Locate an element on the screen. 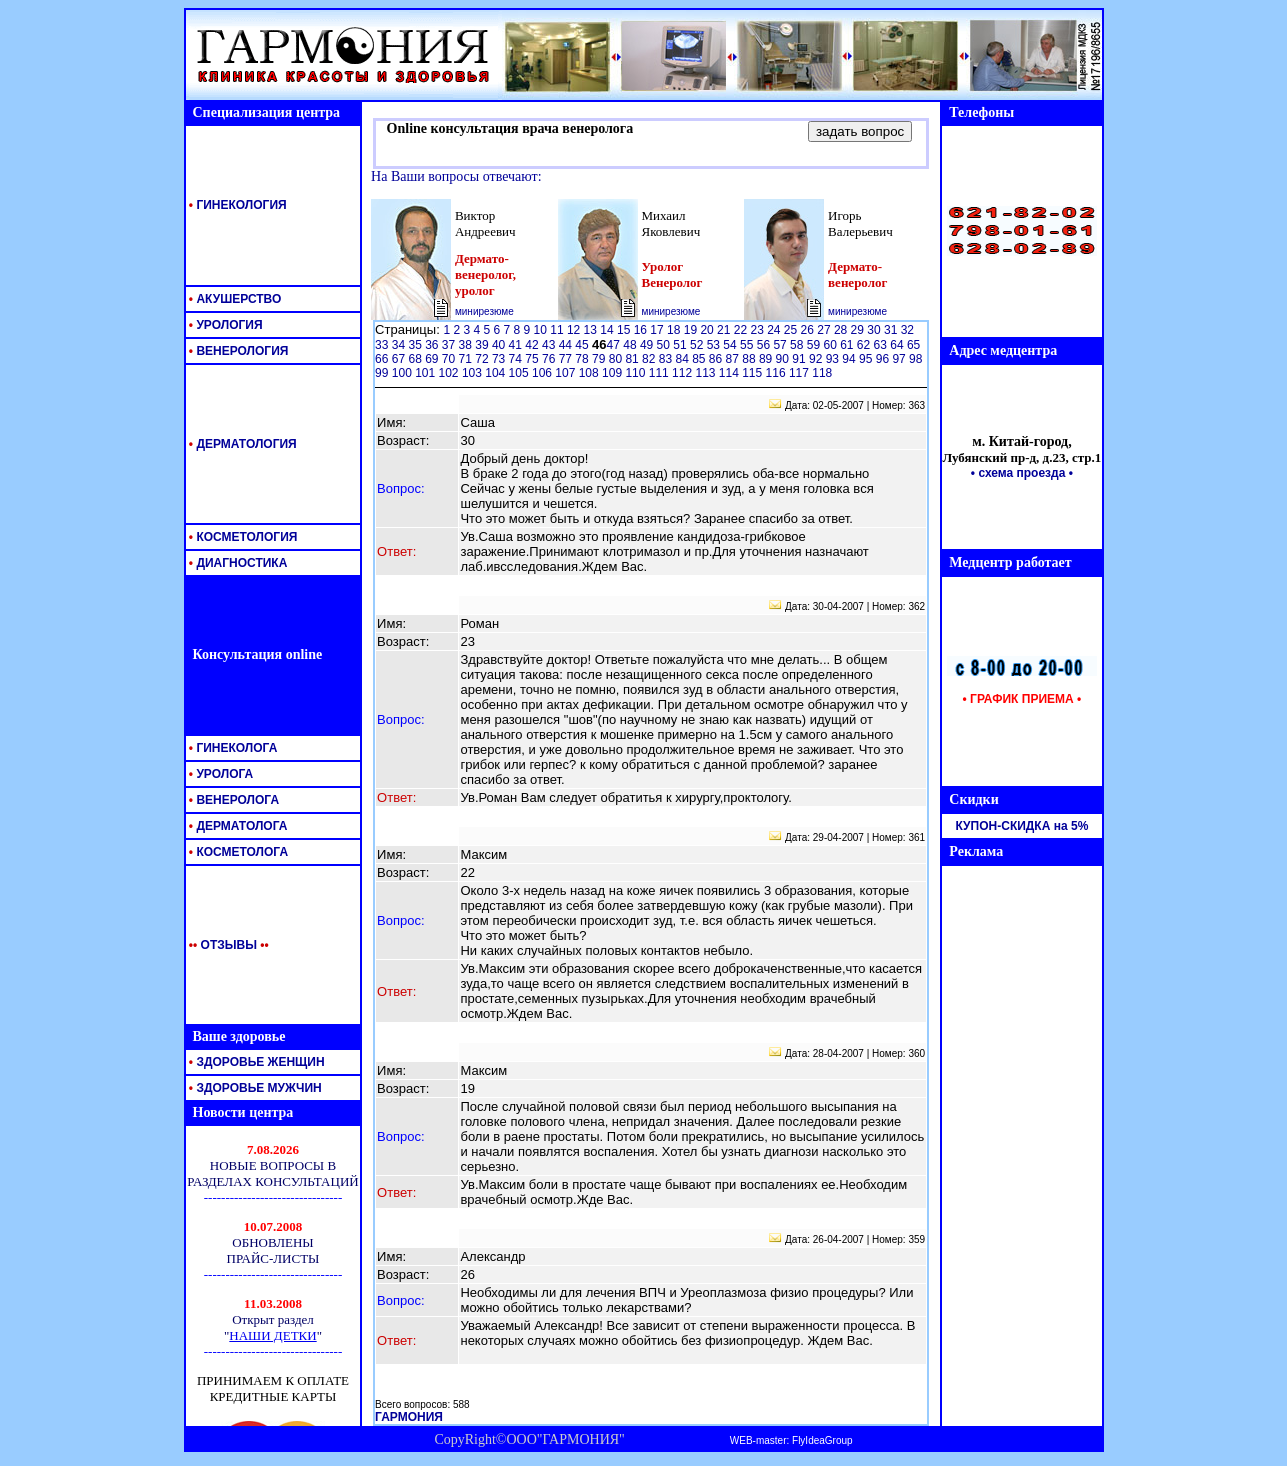 Image resolution: width=1287 pixels, height=1466 pixels. 105 is located at coordinates (520, 373).